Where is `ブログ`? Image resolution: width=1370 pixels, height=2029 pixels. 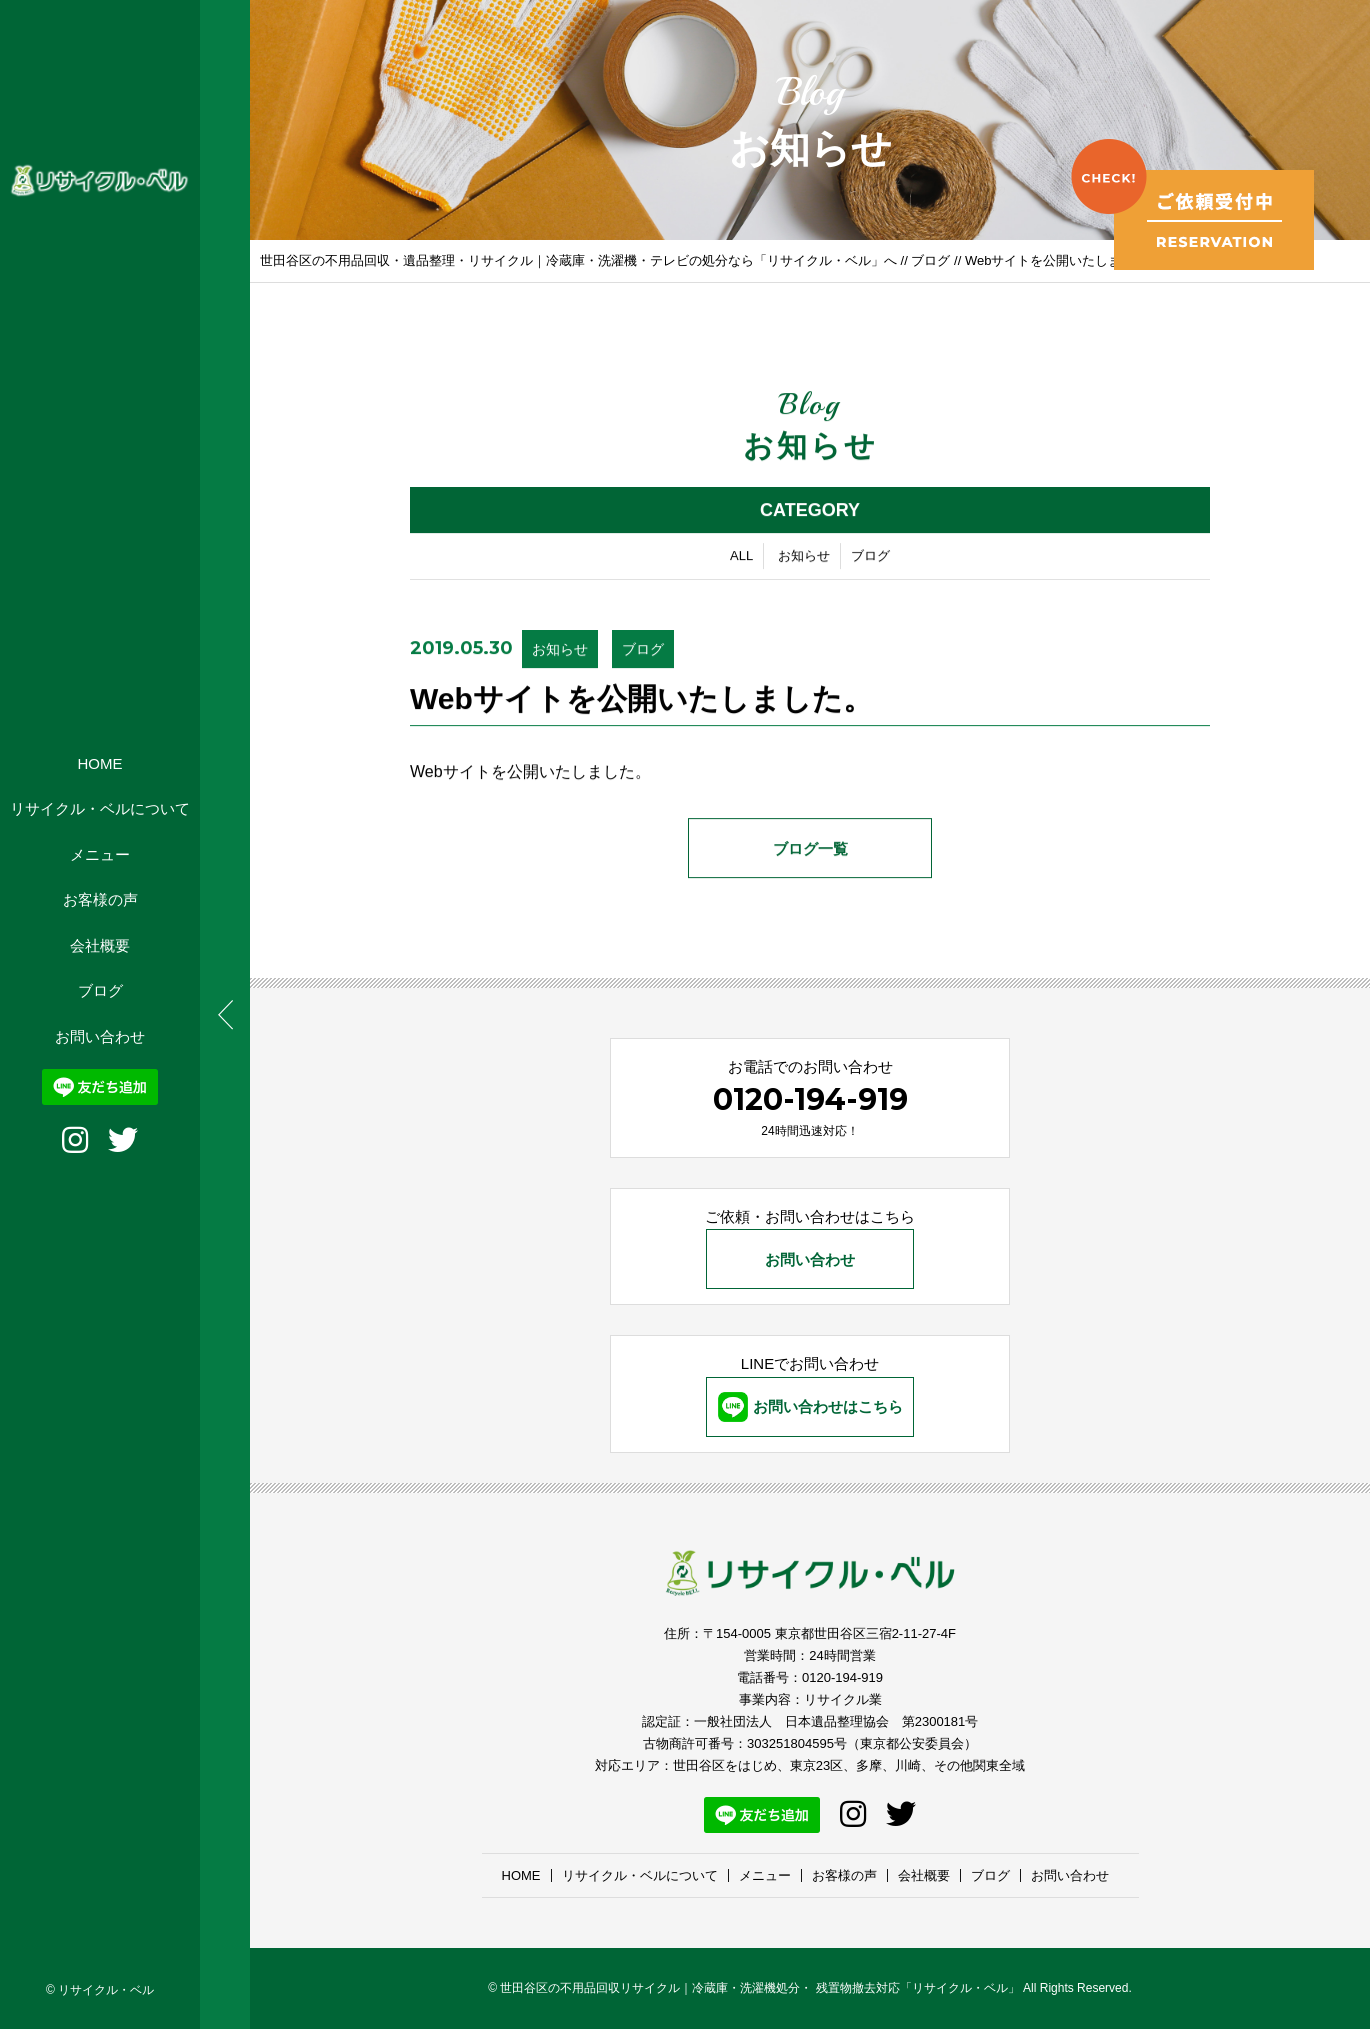 ブログ is located at coordinates (100, 990).